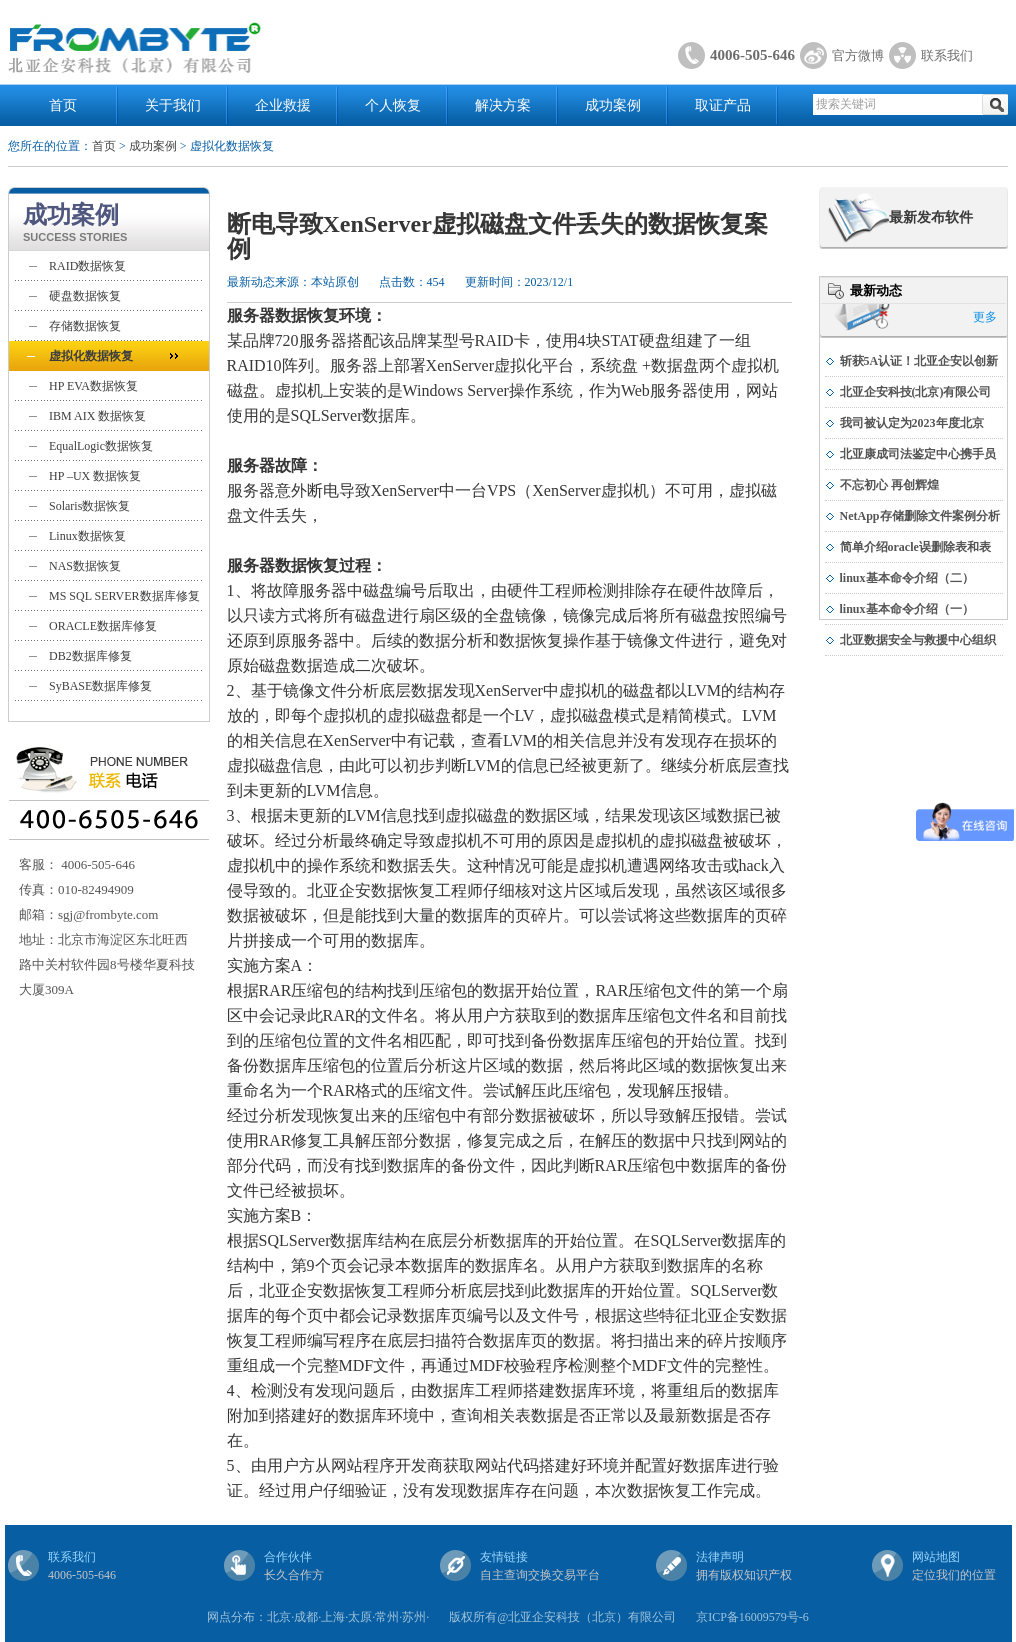 The image size is (1016, 1642). I want to click on 硬盘数据恢复, so click(85, 296).